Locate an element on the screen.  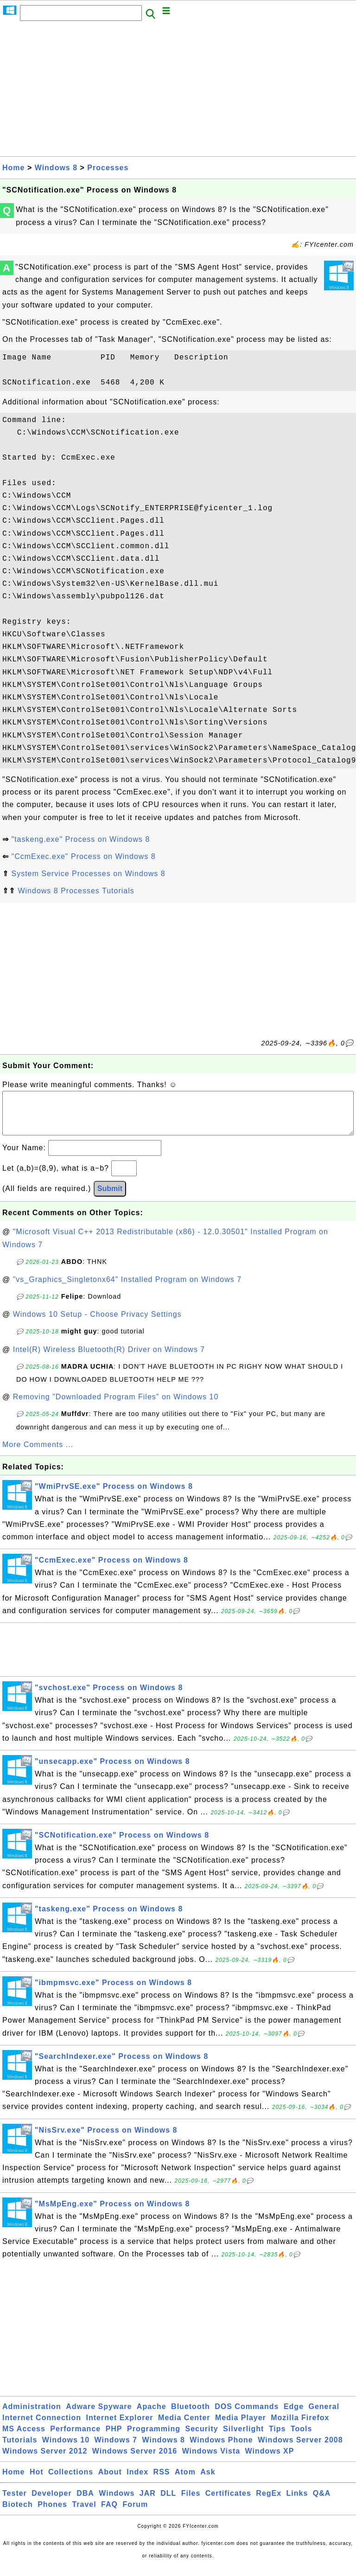
Mozilla Firefox is located at coordinates (300, 2427).